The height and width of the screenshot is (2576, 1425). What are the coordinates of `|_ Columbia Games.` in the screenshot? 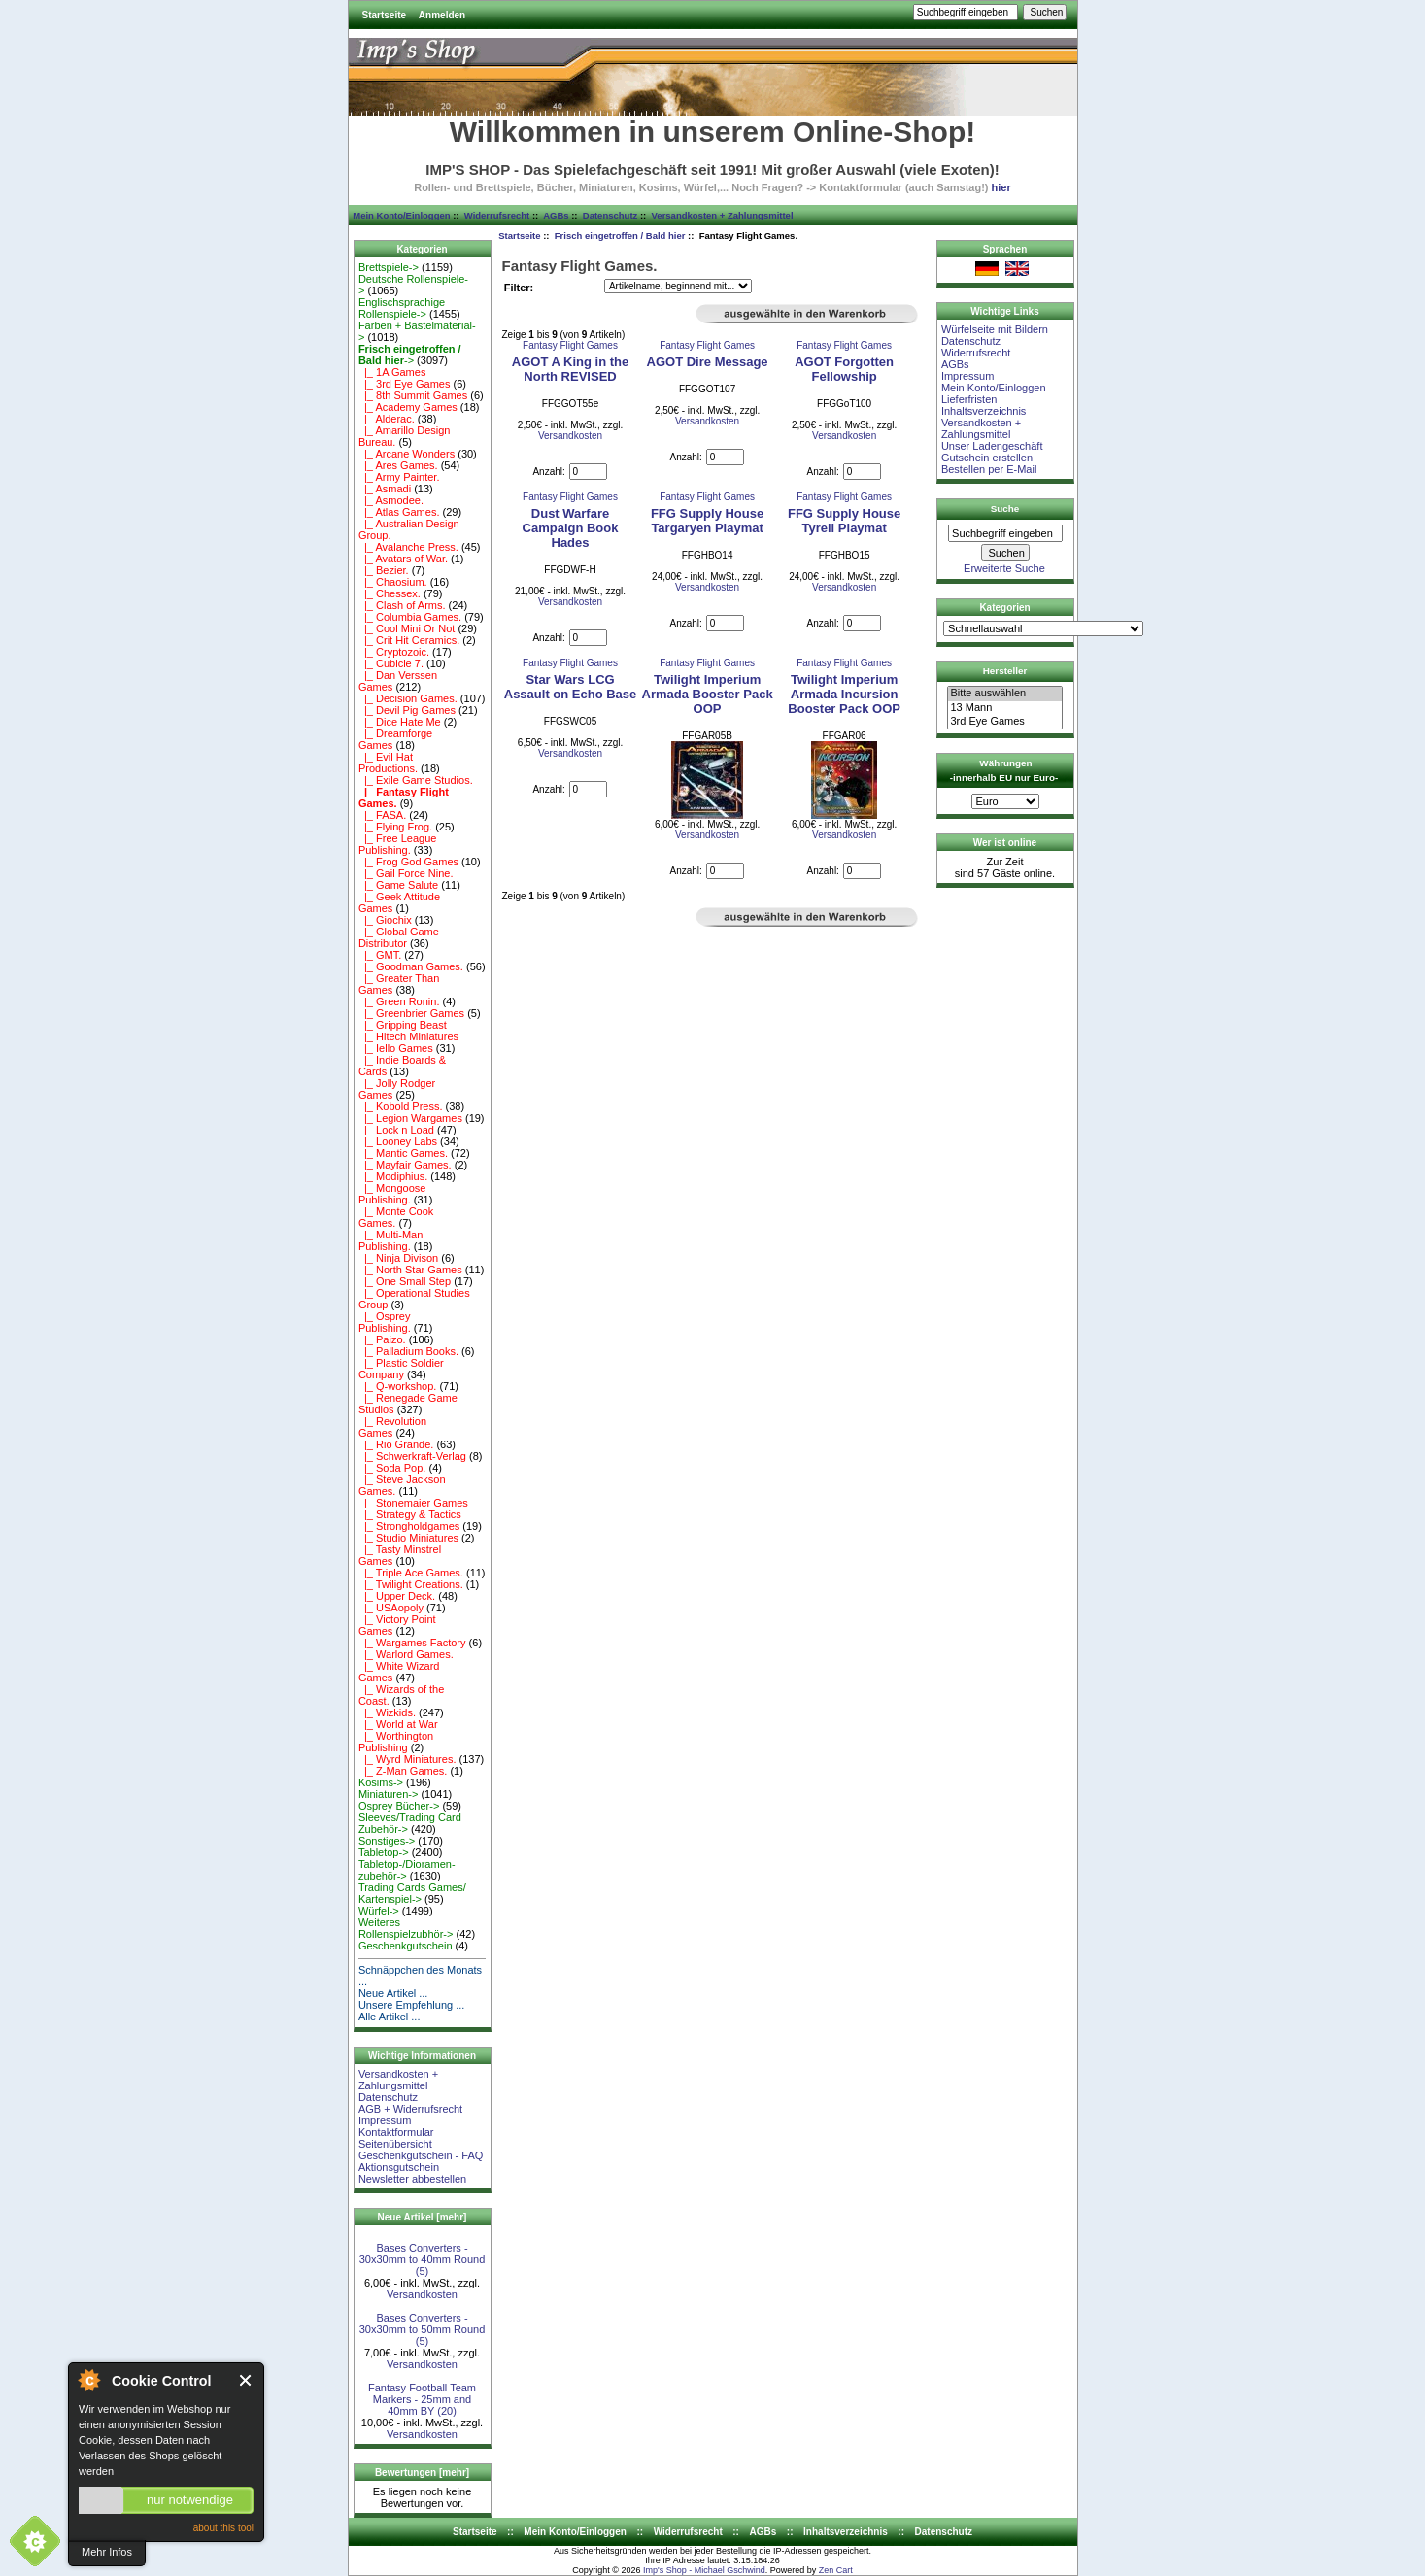 It's located at (409, 617).